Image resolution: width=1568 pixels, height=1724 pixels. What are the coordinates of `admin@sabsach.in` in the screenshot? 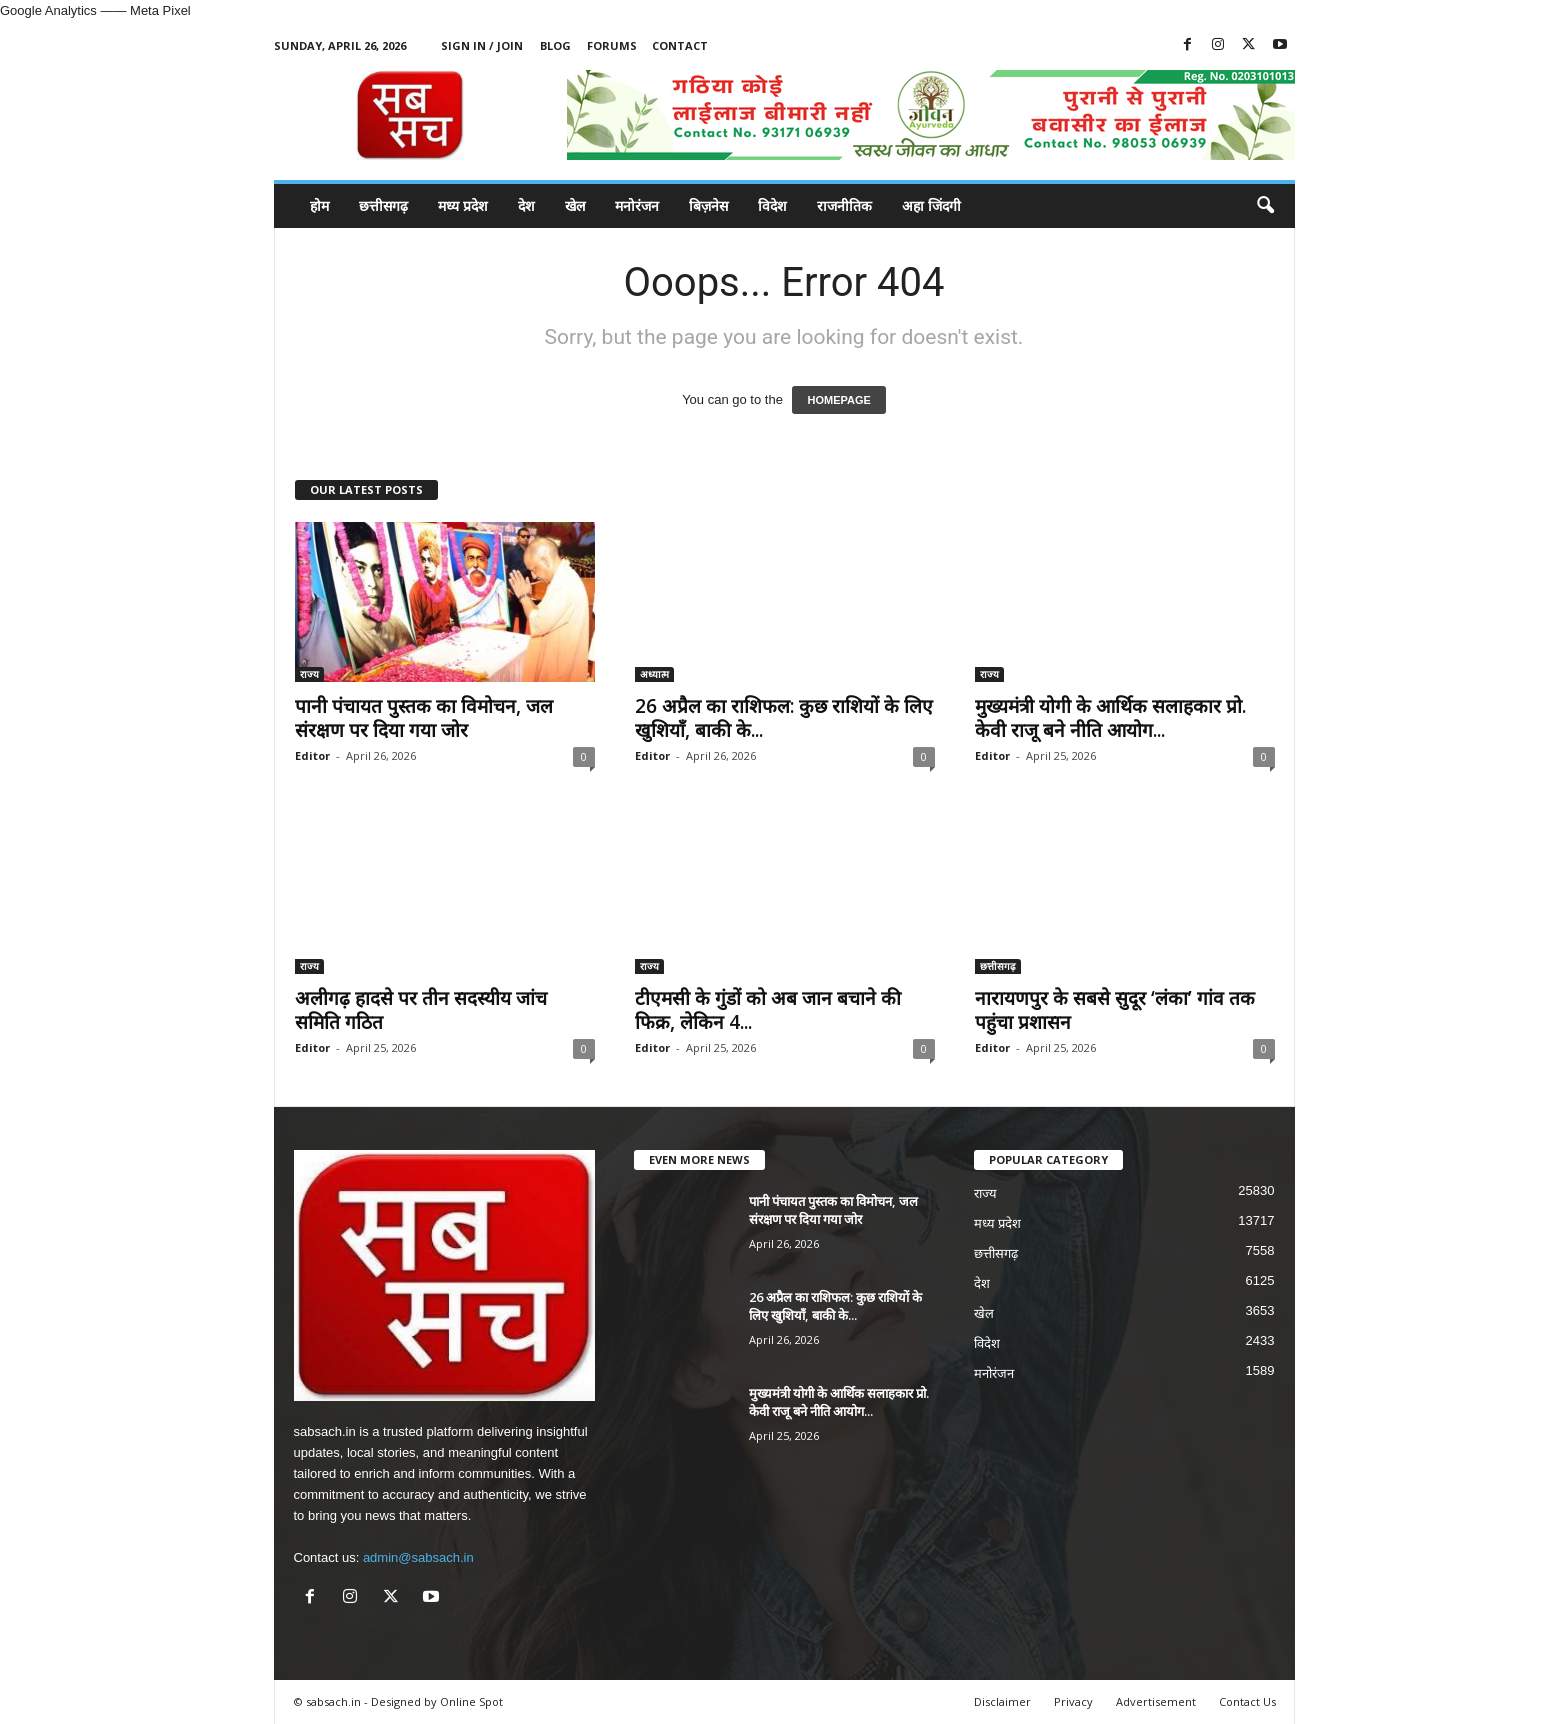 It's located at (418, 1557).